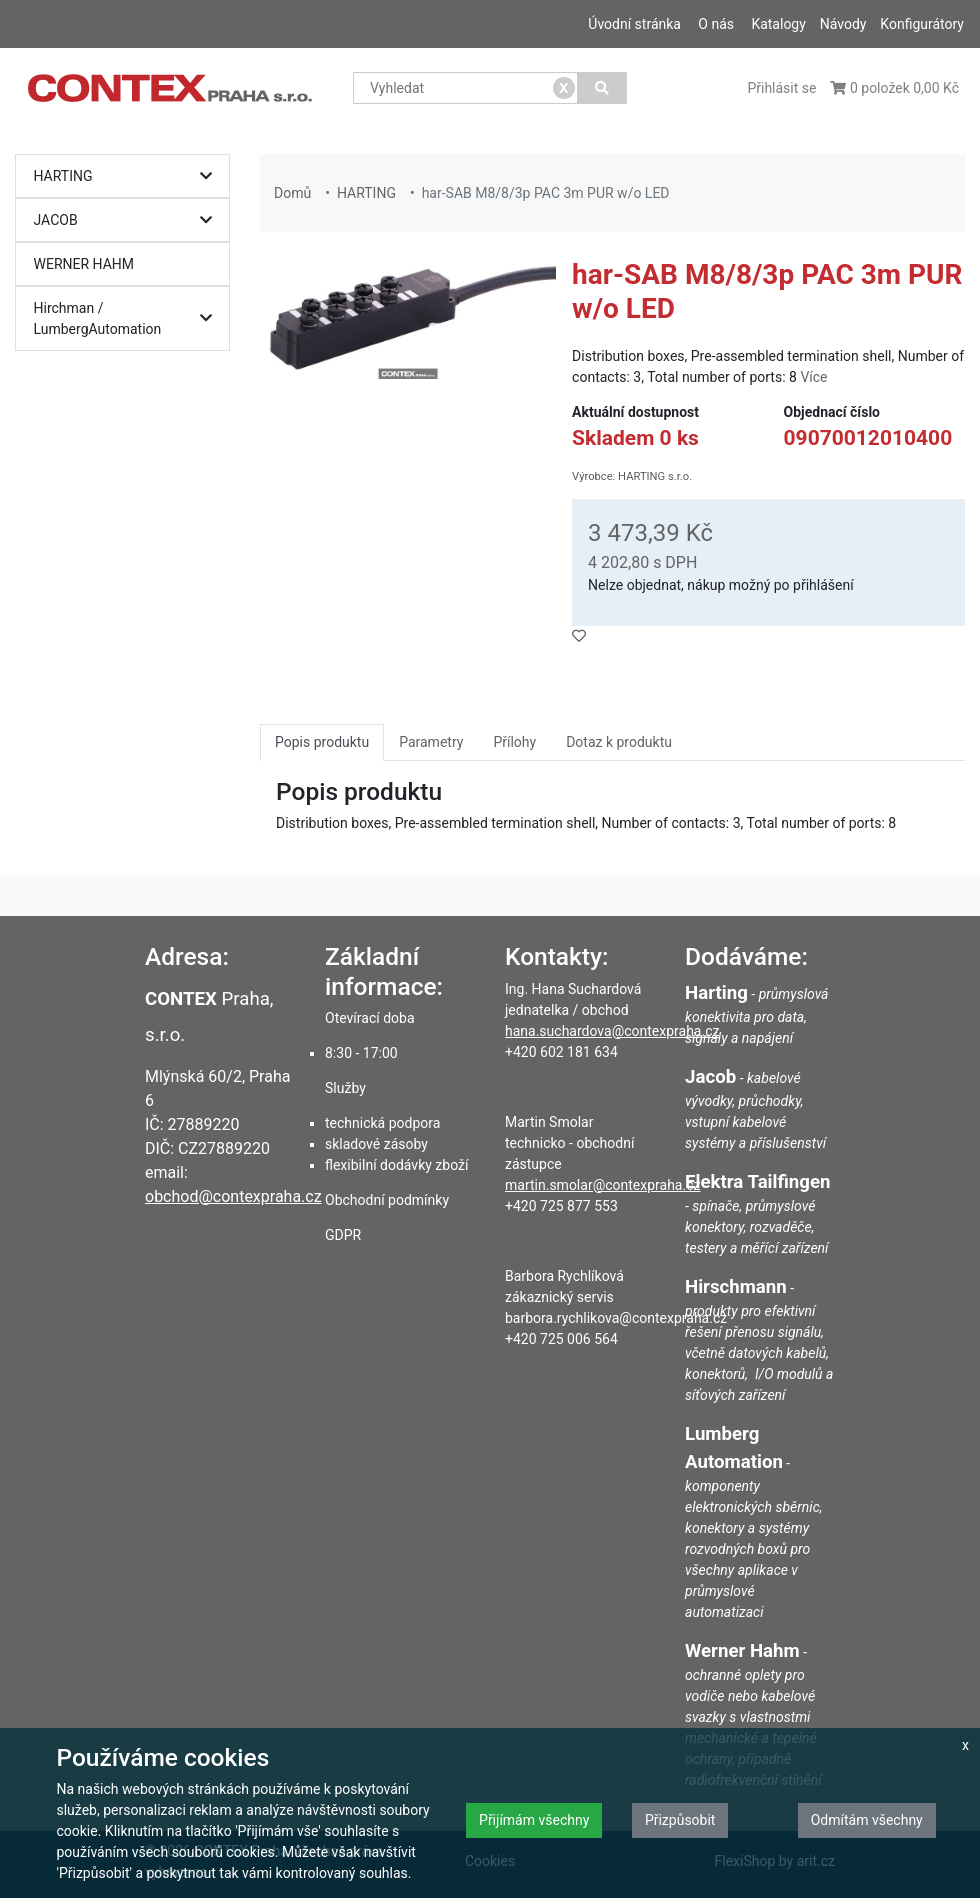 This screenshot has height=1898, width=980. Describe the element at coordinates (922, 24) in the screenshot. I see `Konfigurátory` at that location.